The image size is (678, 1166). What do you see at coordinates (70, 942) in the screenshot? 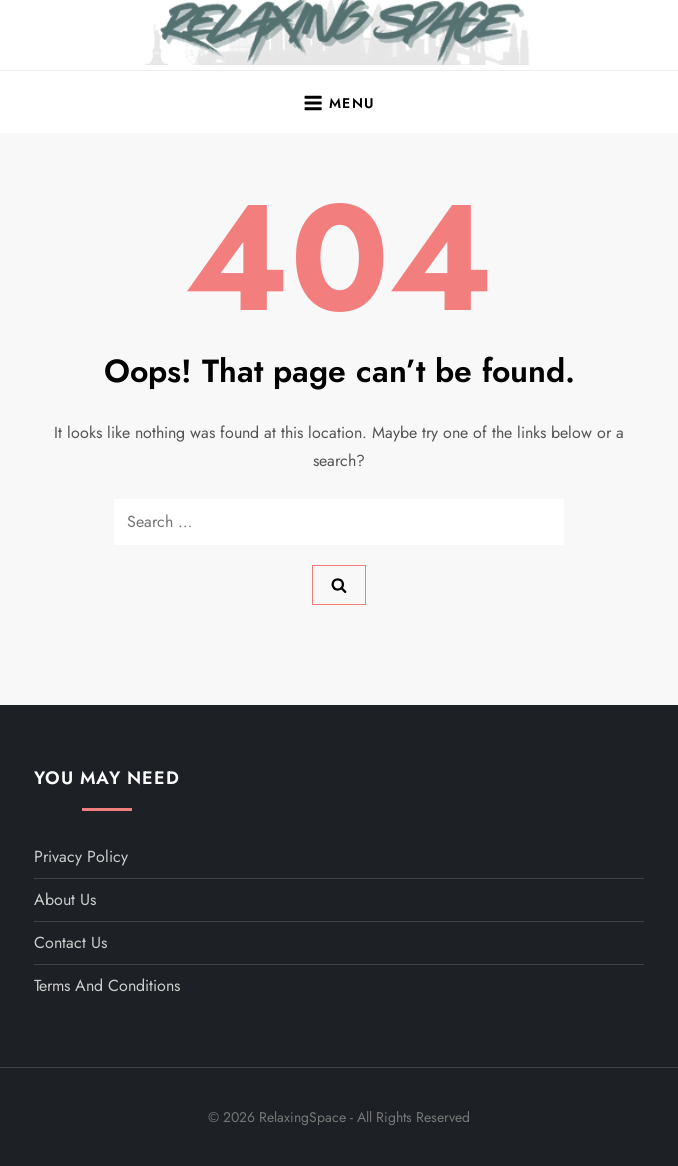
I see `Contact Us` at bounding box center [70, 942].